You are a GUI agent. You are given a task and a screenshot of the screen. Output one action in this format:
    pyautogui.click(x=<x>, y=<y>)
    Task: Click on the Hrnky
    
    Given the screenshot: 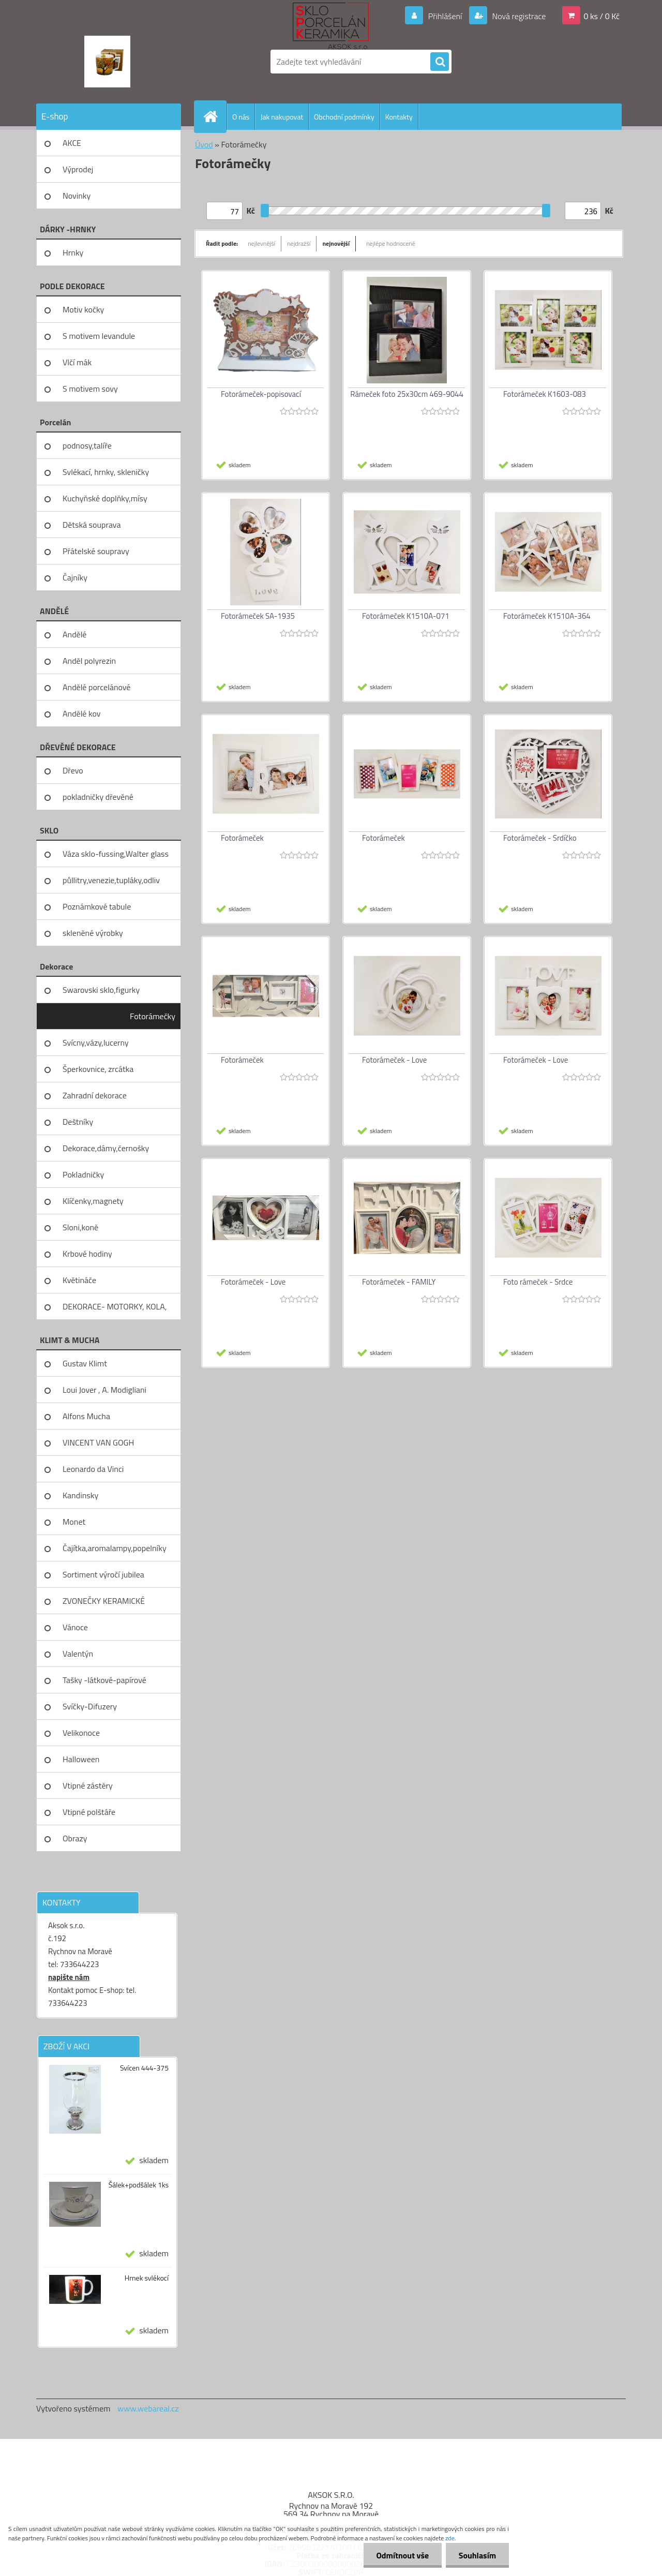 What is the action you would take?
    pyautogui.click(x=73, y=252)
    